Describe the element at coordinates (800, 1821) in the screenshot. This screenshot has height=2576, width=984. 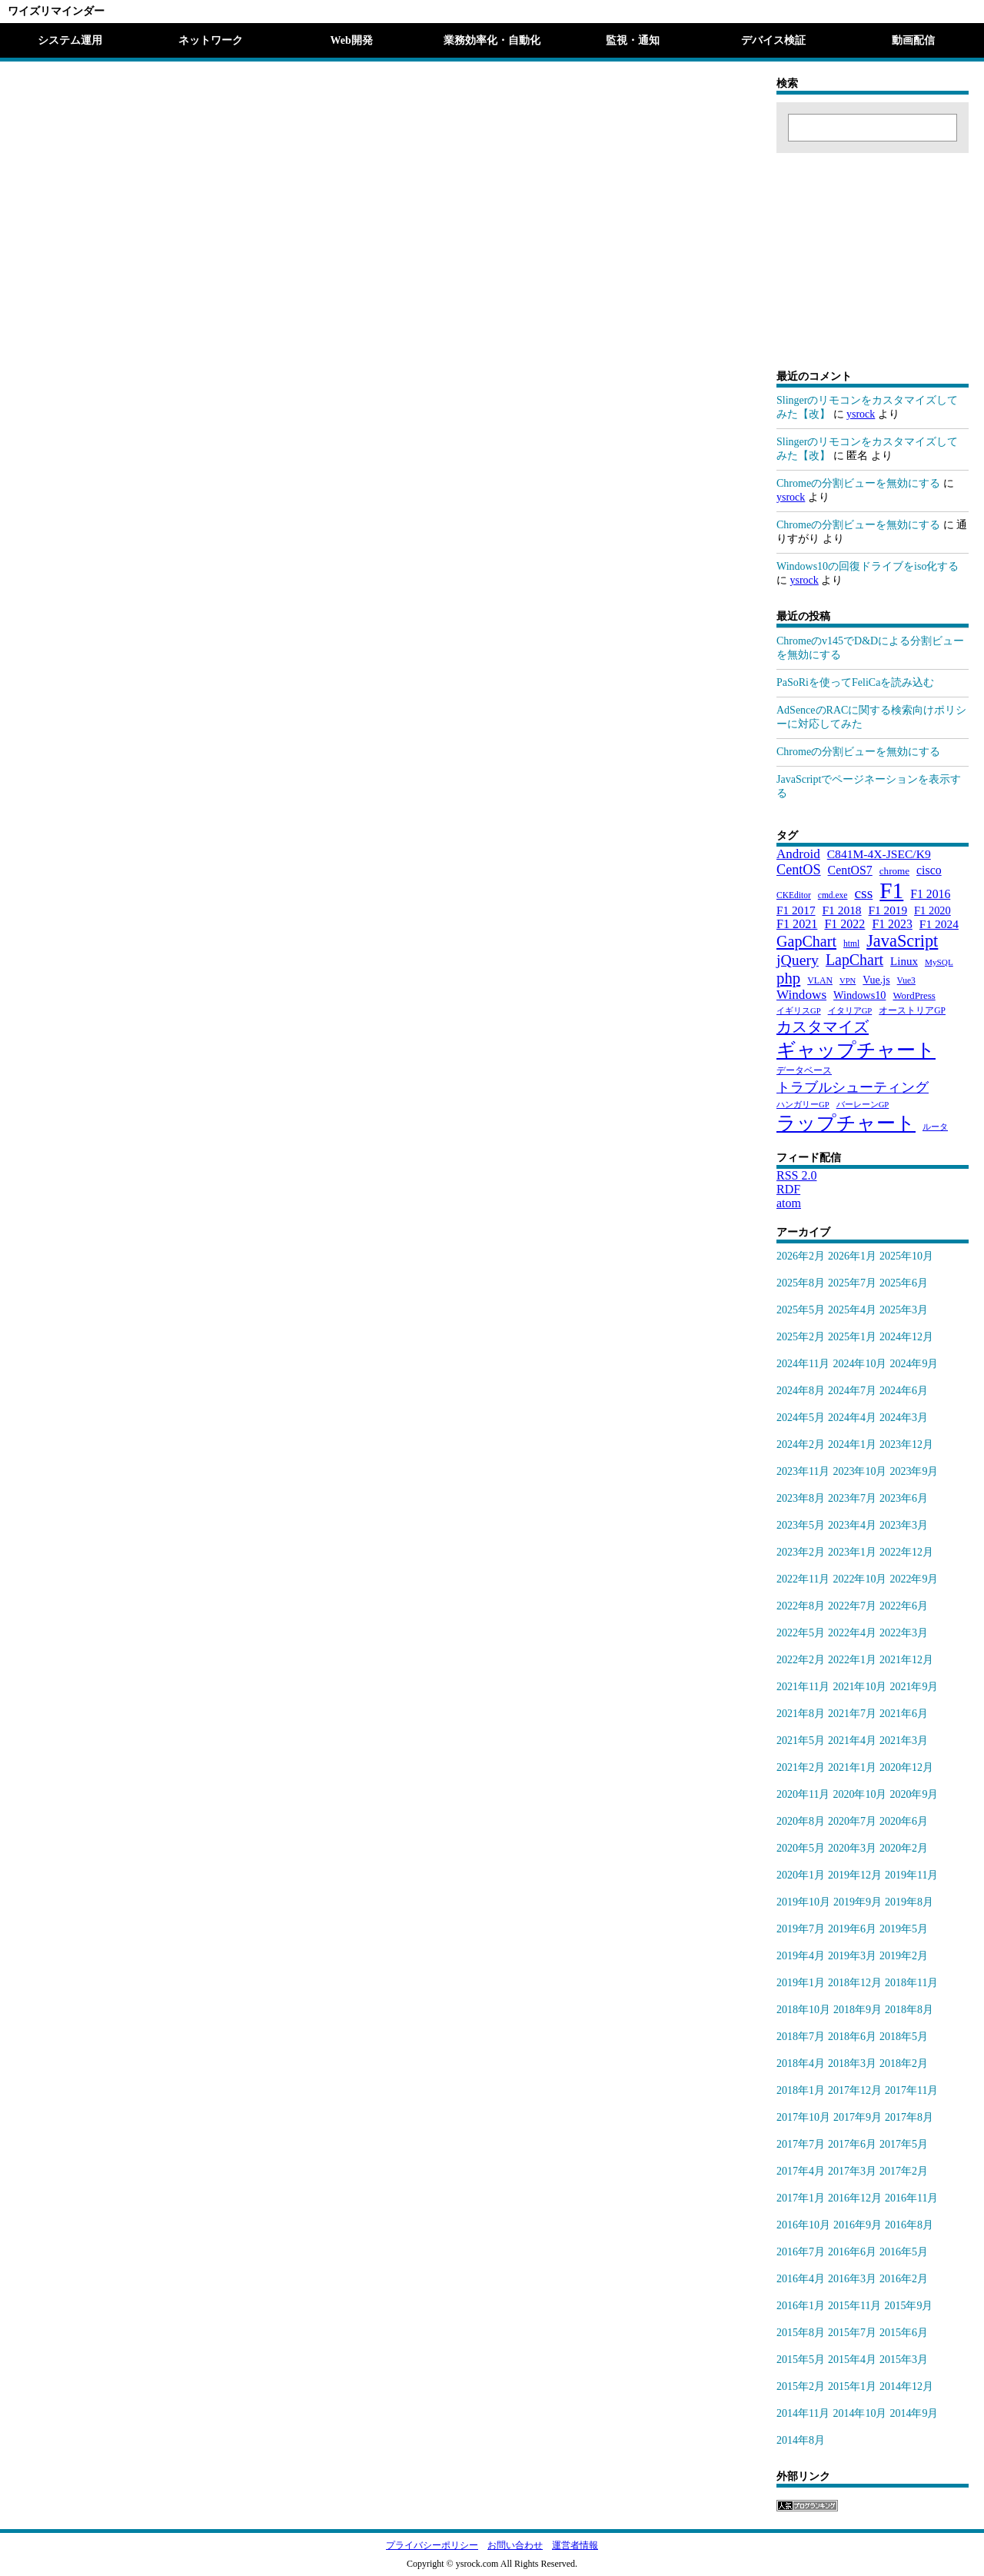
I see `2020年8月` at that location.